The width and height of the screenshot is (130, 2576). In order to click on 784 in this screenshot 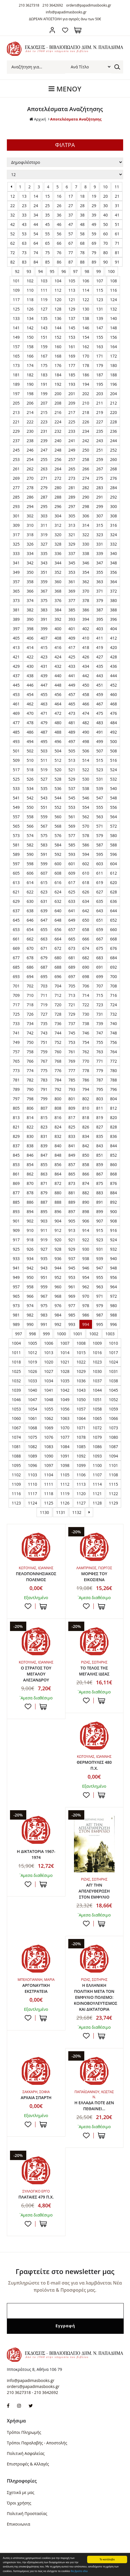, I will do `click(58, 1080)`.